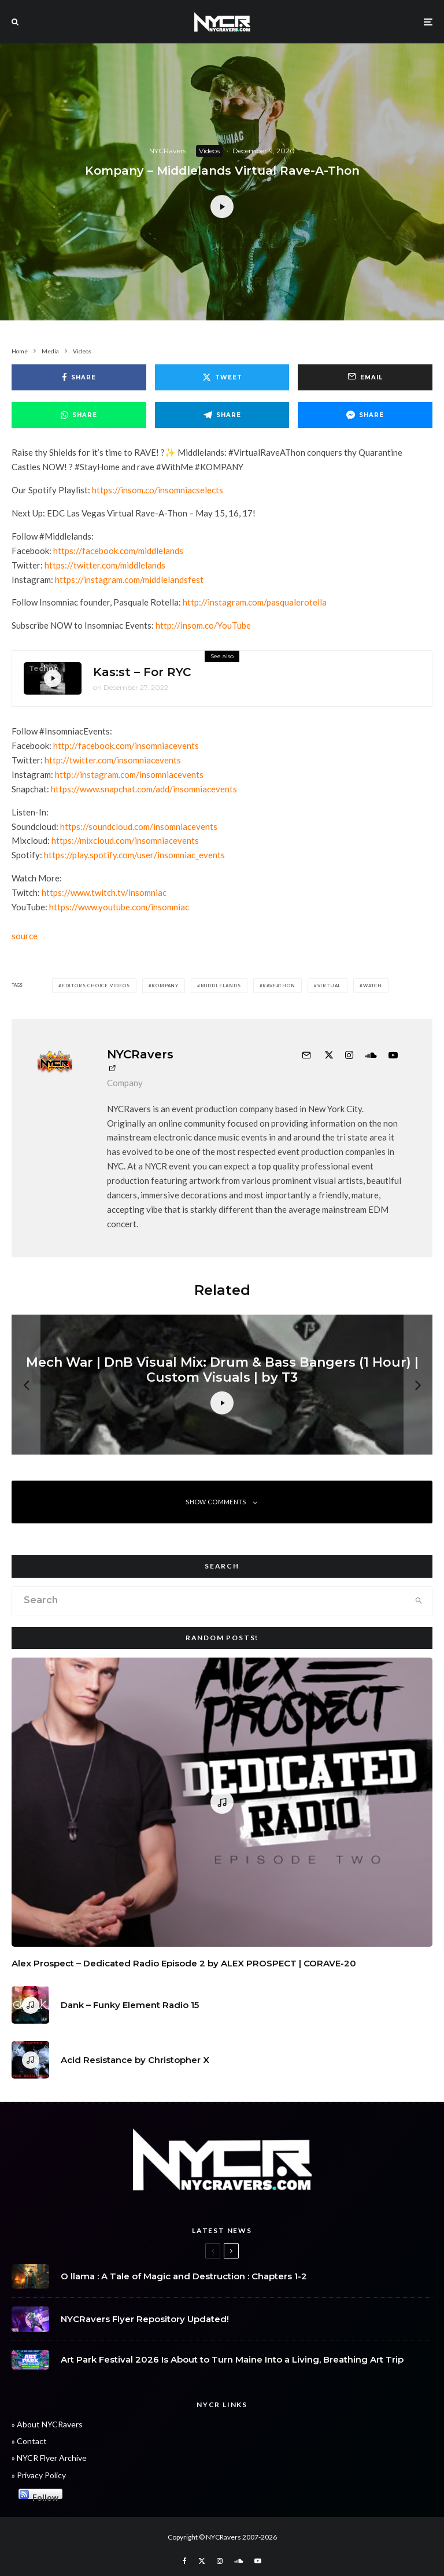 The image size is (444, 2576). I want to click on » Privacy Policy, so click(39, 2475).